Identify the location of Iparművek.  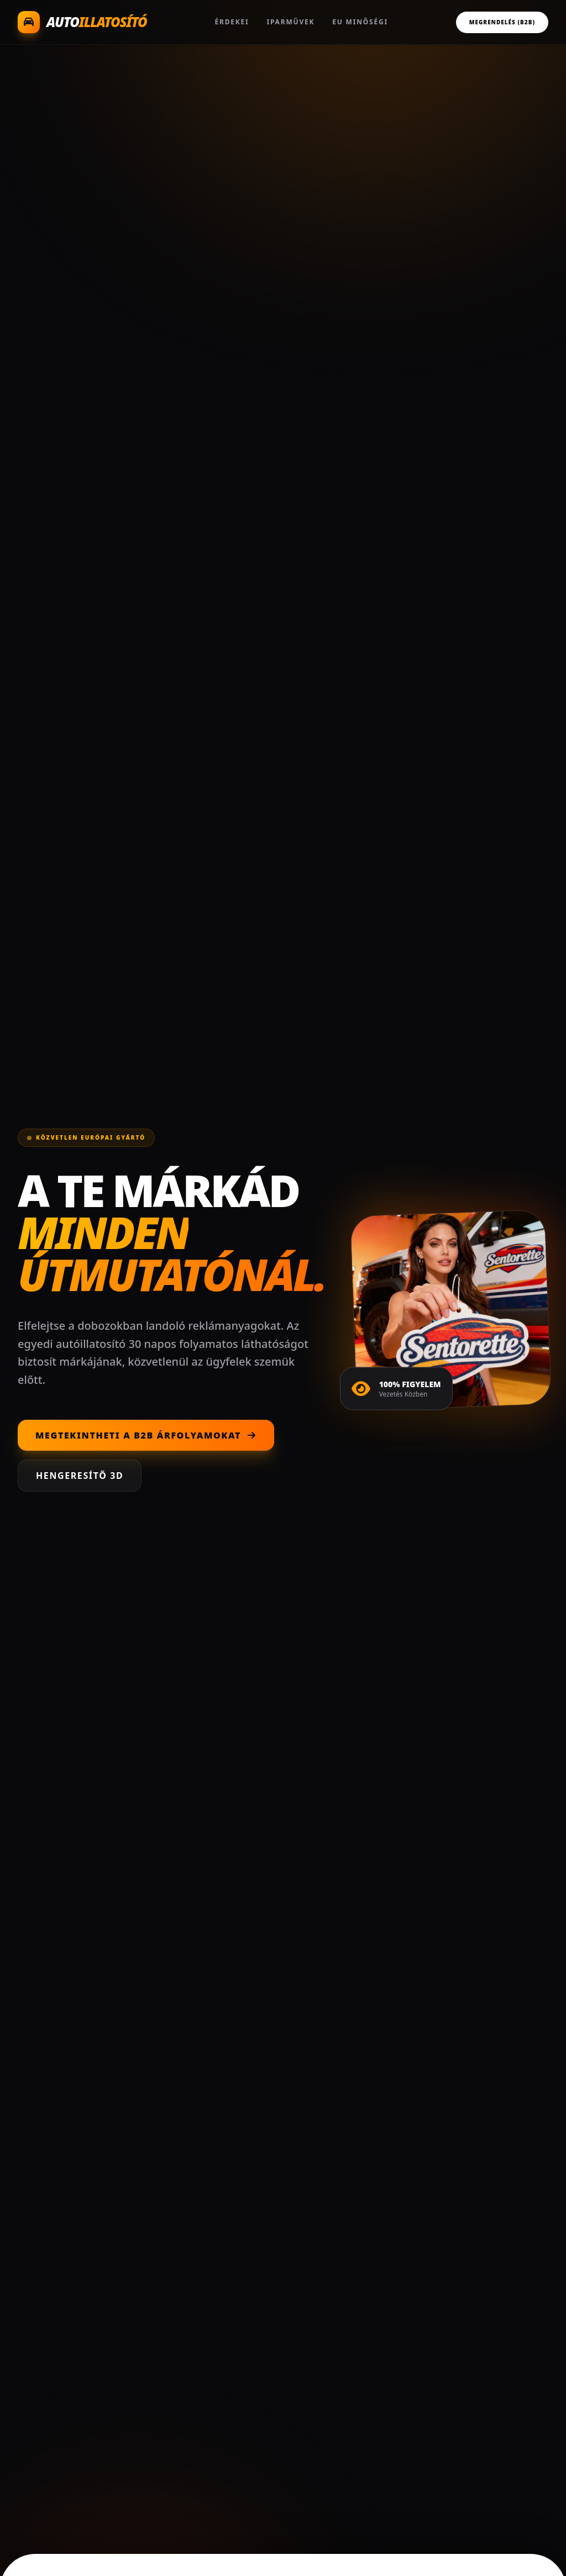
(291, 22).